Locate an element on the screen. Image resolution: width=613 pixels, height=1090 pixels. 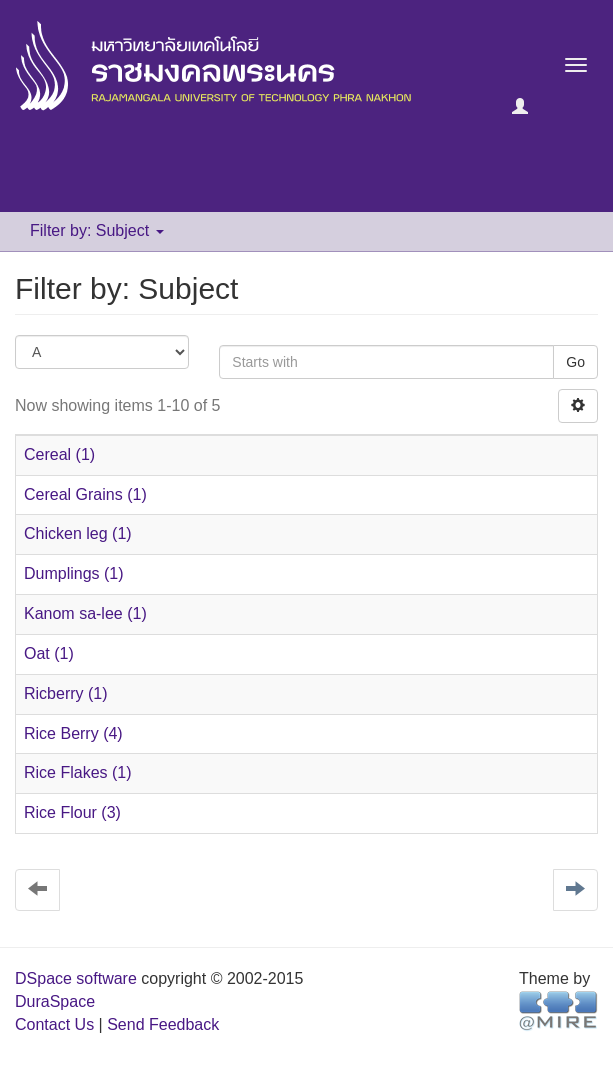
DSpace software is located at coordinates (76, 978).